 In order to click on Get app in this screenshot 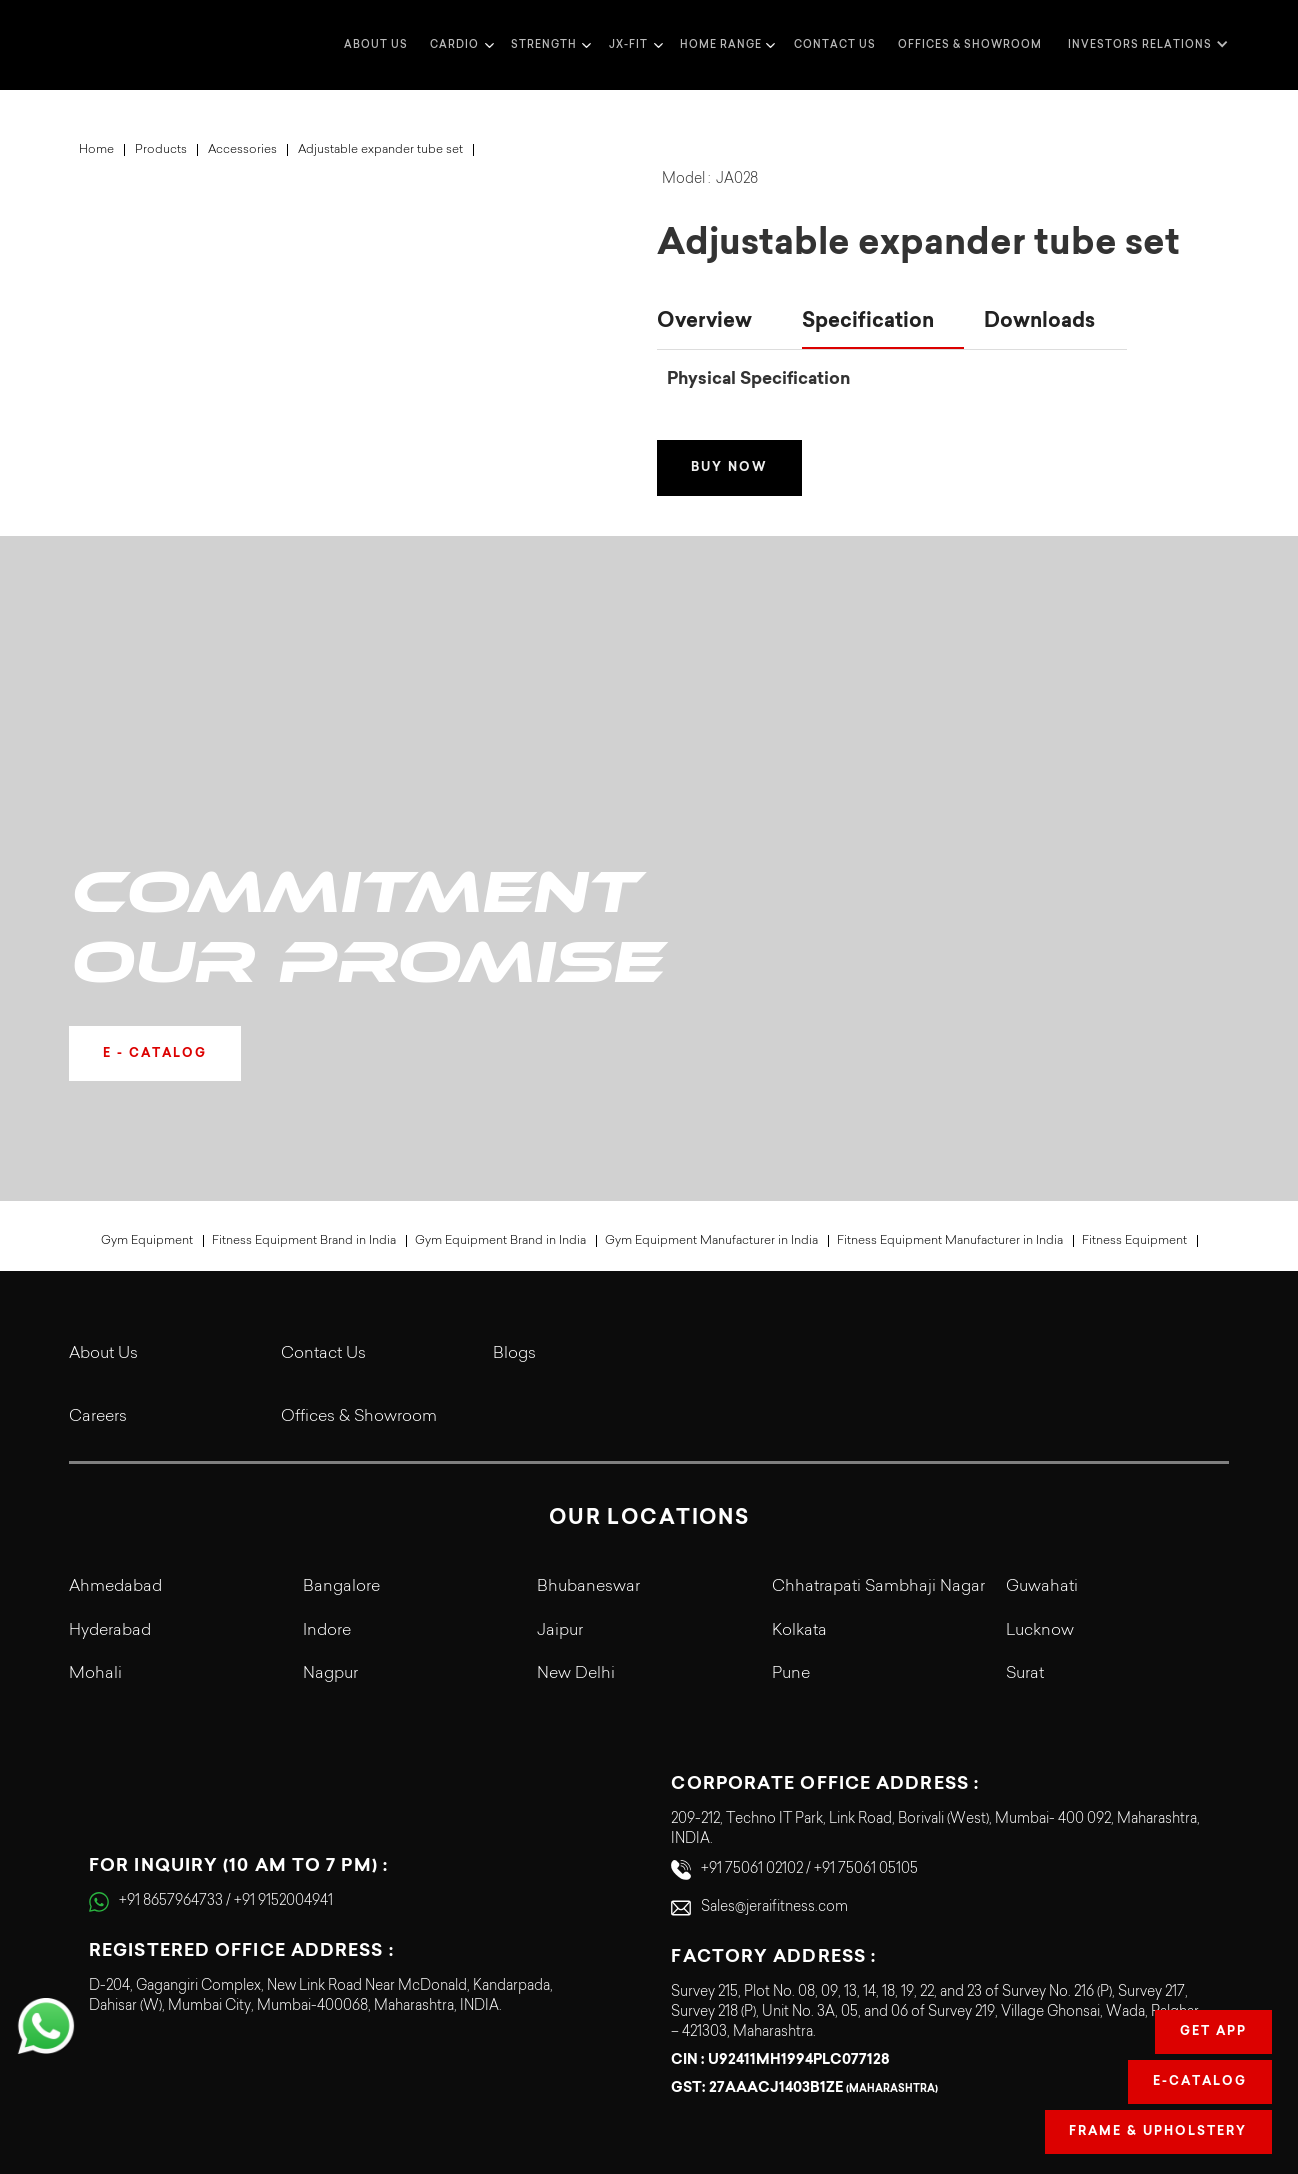, I will do `click(1213, 2032)`.